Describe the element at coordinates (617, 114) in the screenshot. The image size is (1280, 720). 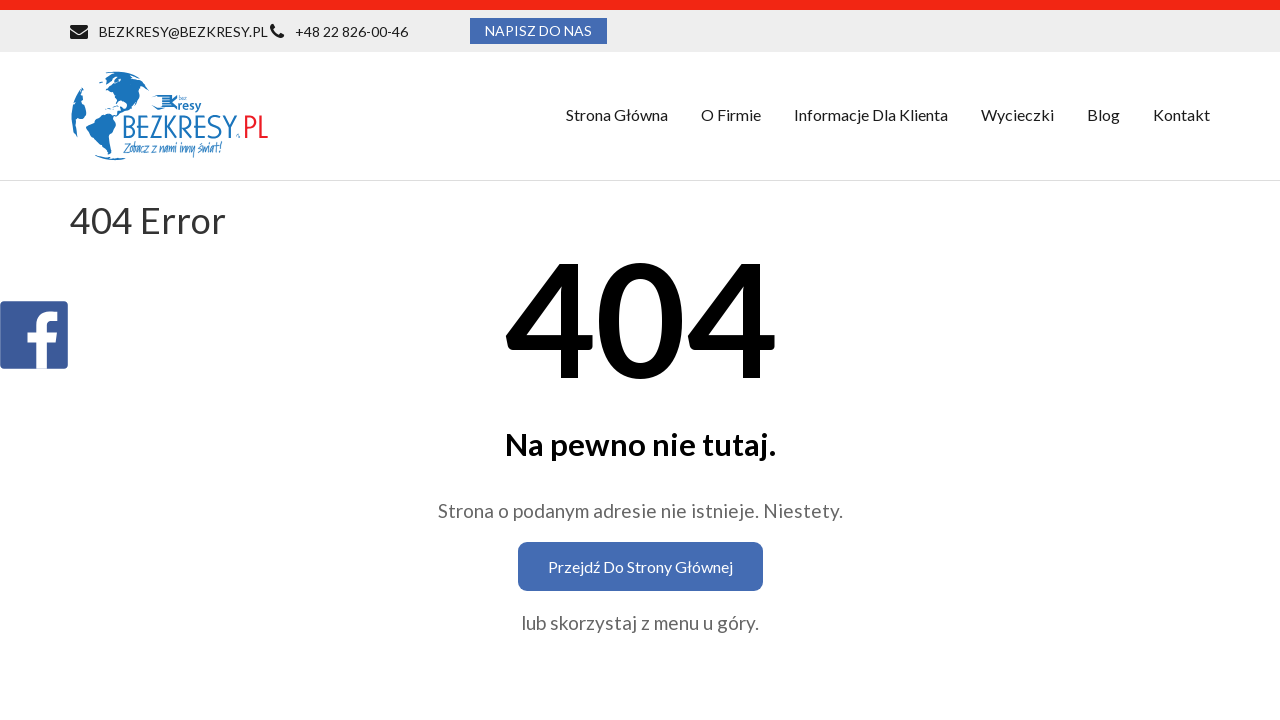
I see `Strona główna` at that location.